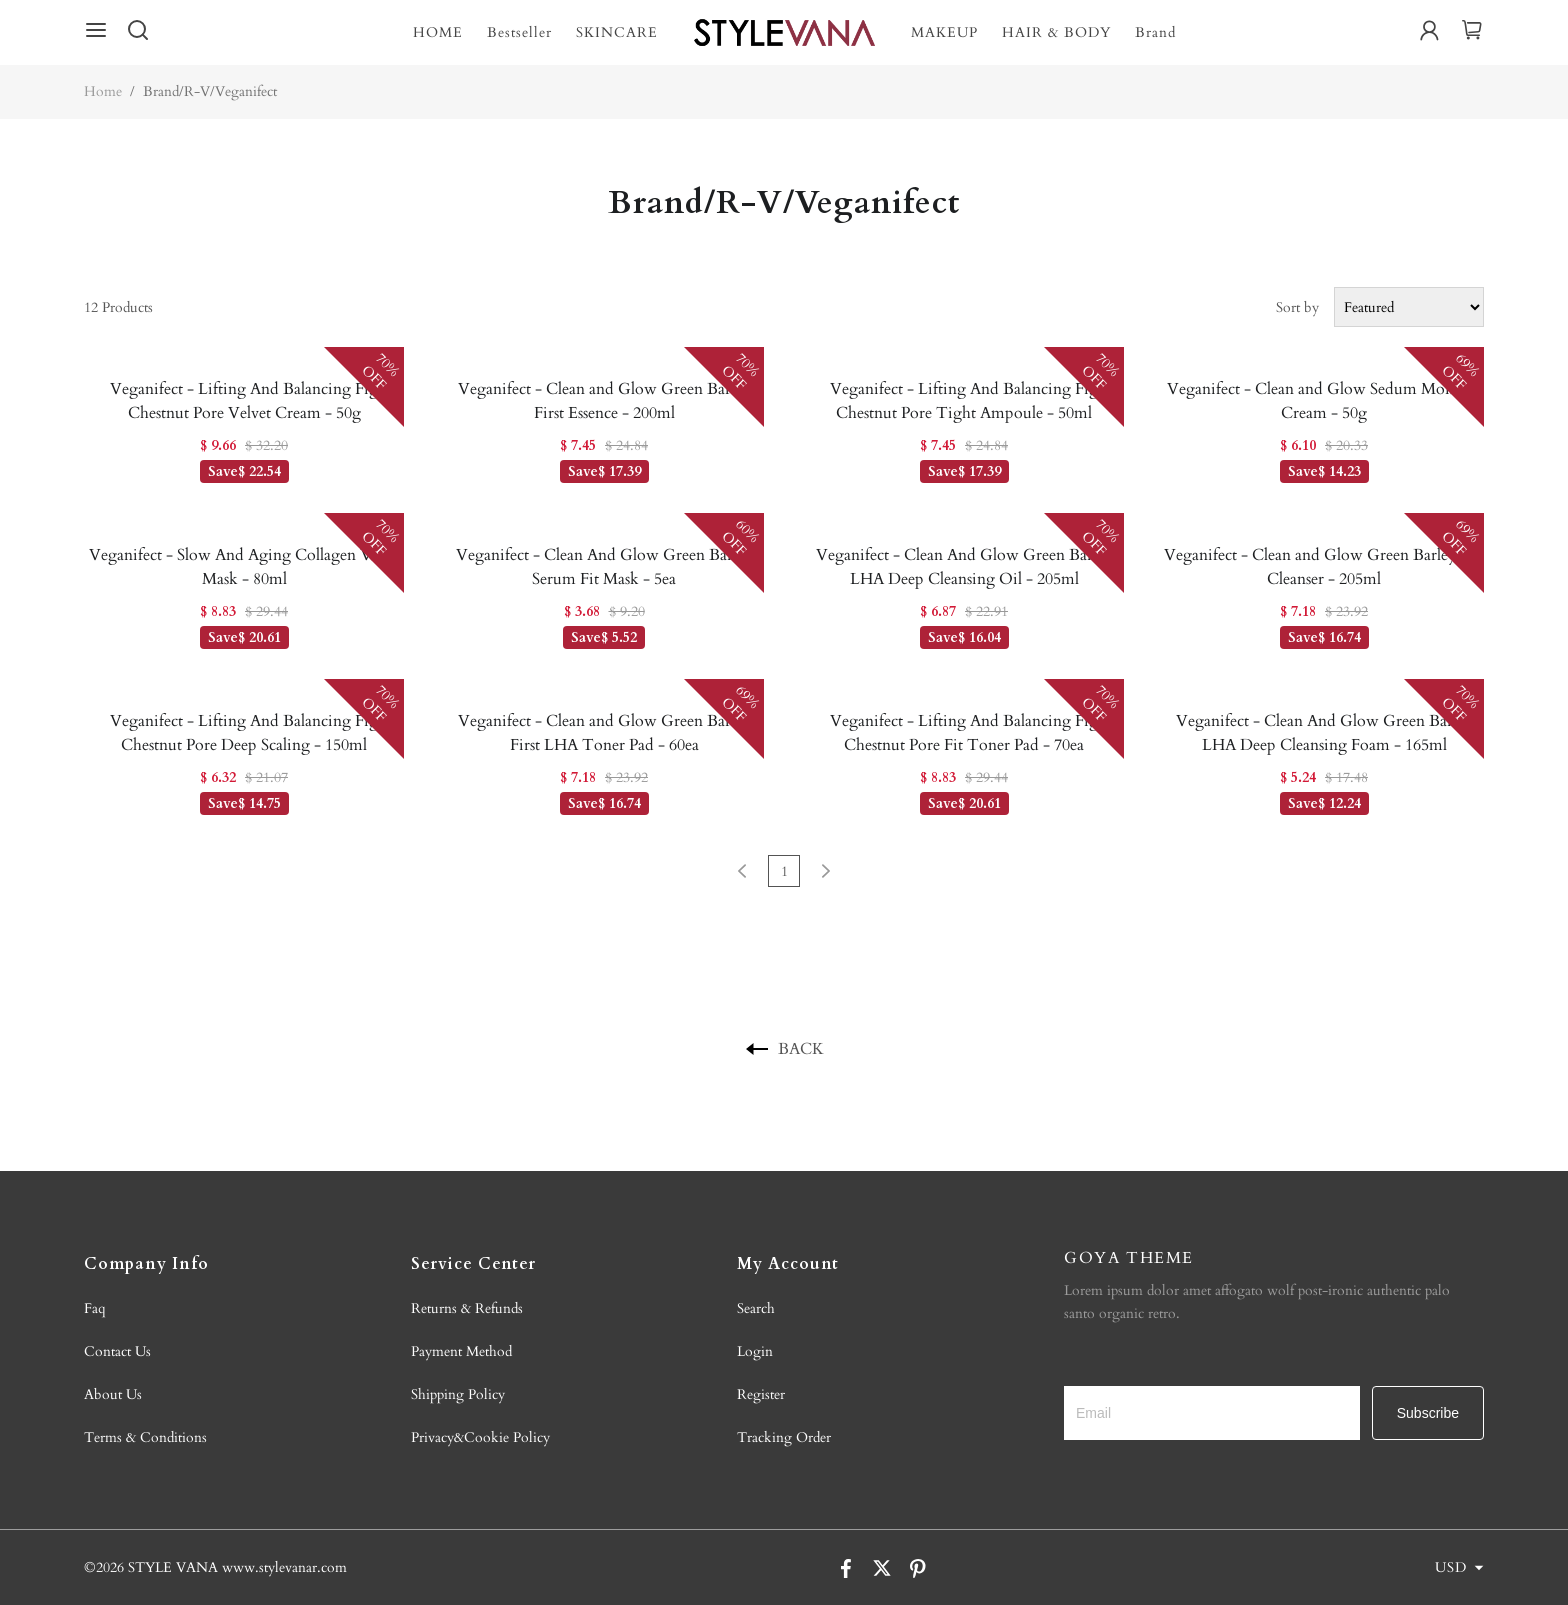 The width and height of the screenshot is (1568, 1605). What do you see at coordinates (458, 1394) in the screenshot?
I see `Shipping Policy` at bounding box center [458, 1394].